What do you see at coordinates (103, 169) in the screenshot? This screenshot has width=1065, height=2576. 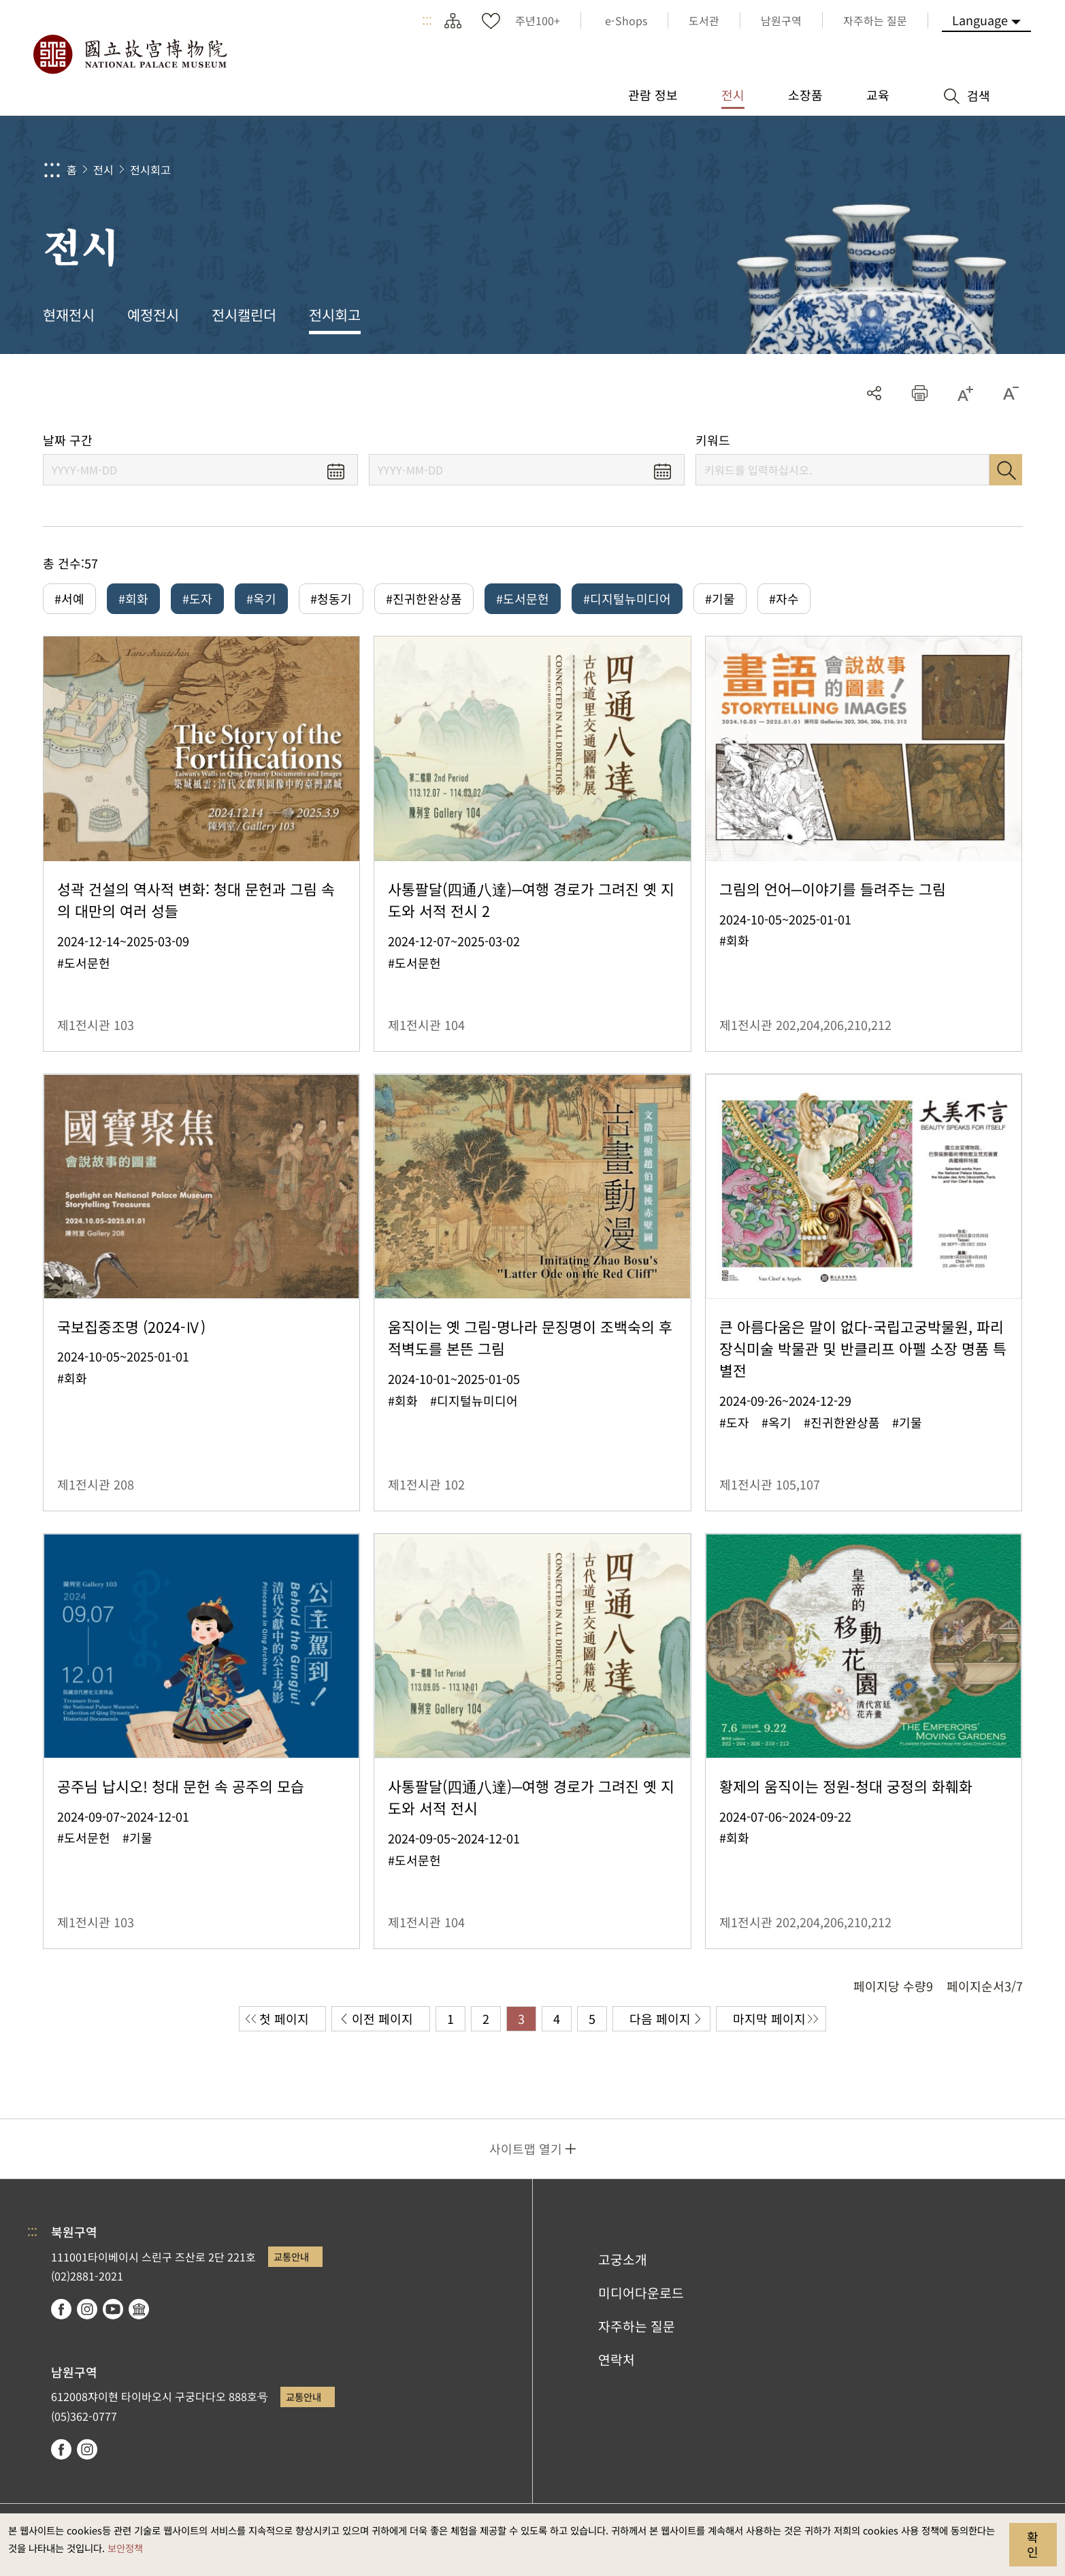 I see `전시` at bounding box center [103, 169].